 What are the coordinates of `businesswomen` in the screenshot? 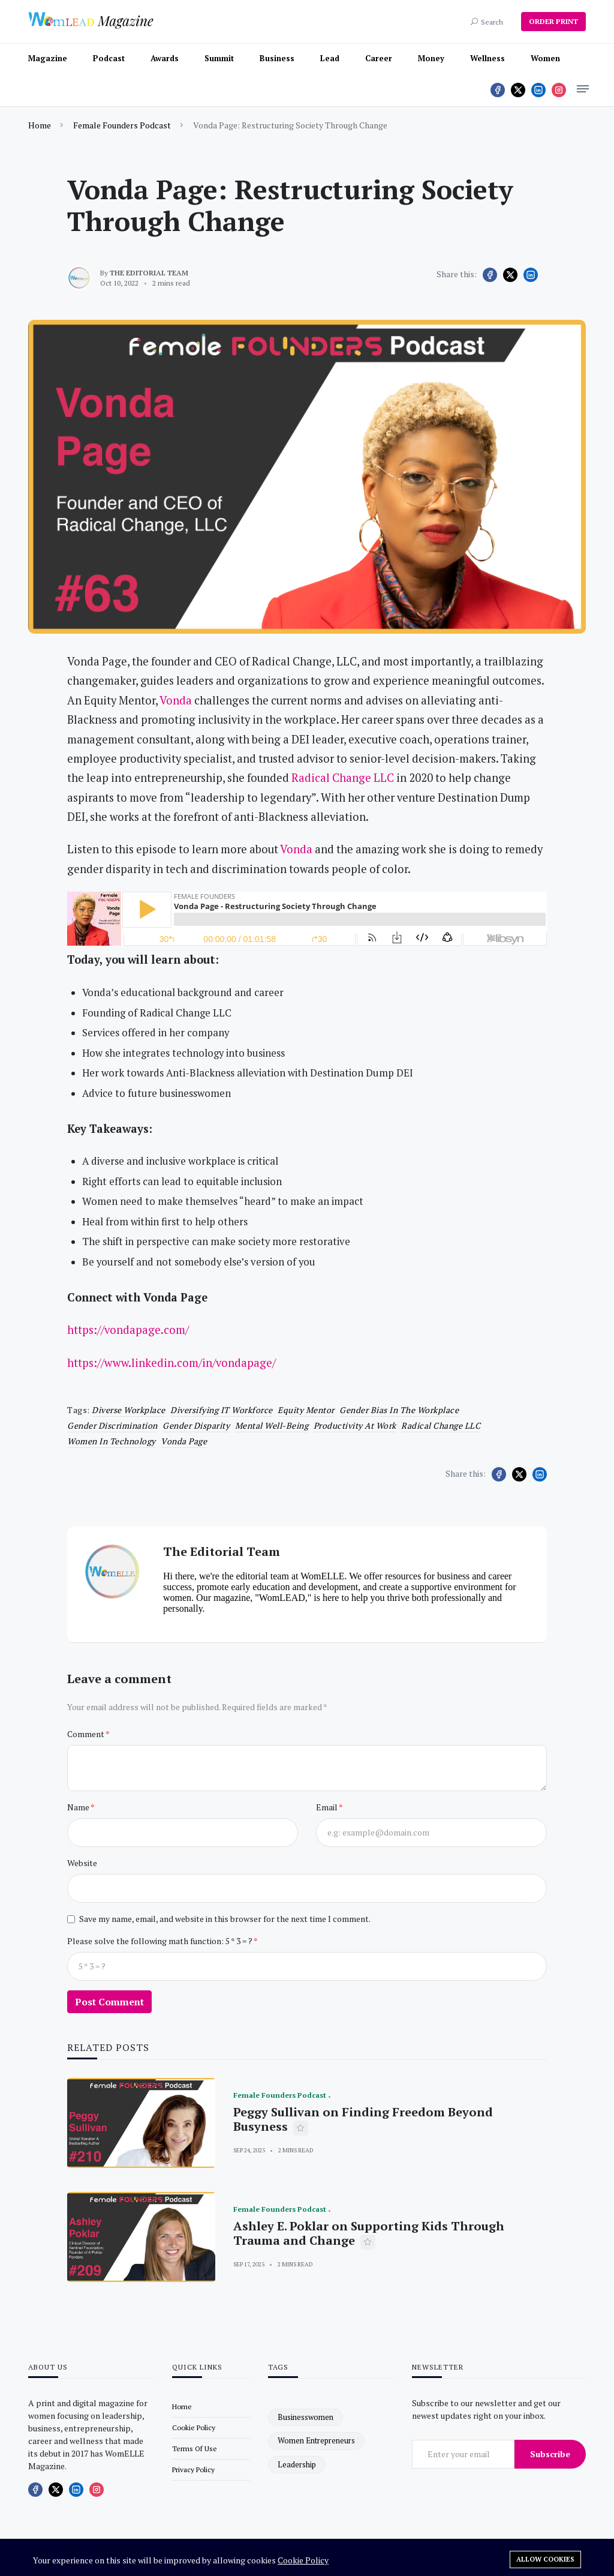 It's located at (305, 2417).